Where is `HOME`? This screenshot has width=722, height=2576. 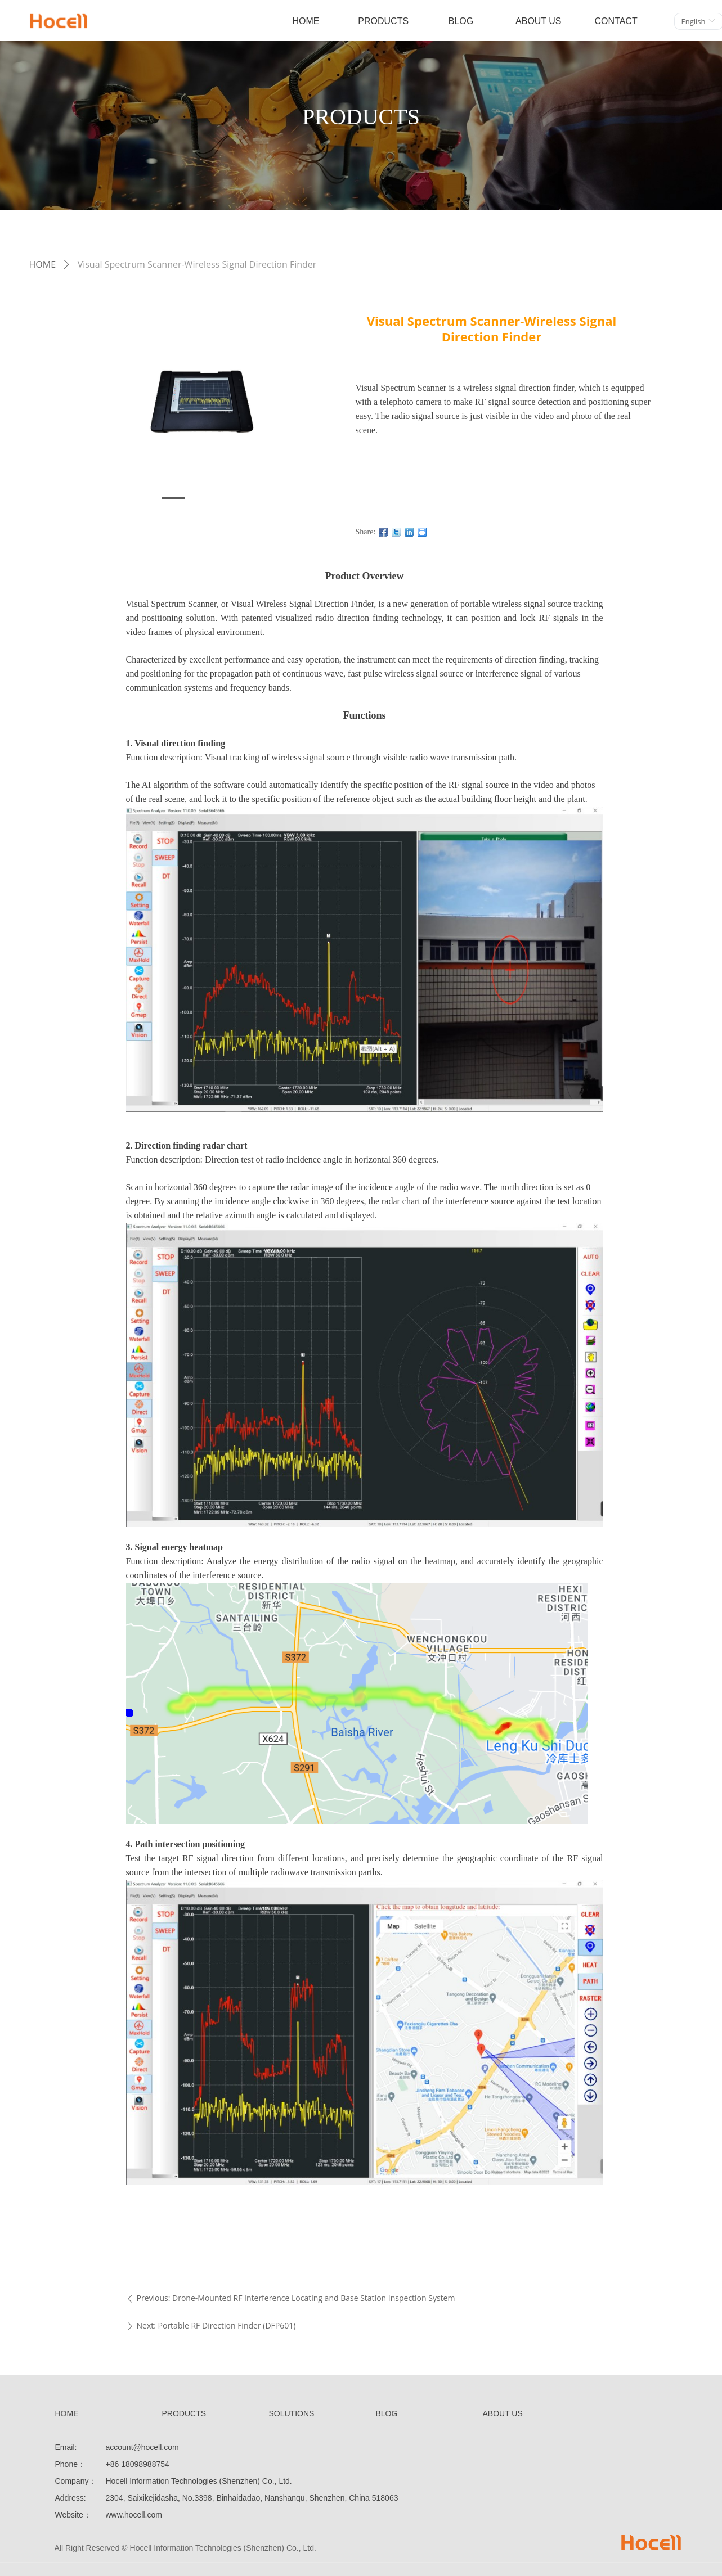
HOME is located at coordinates (42, 264).